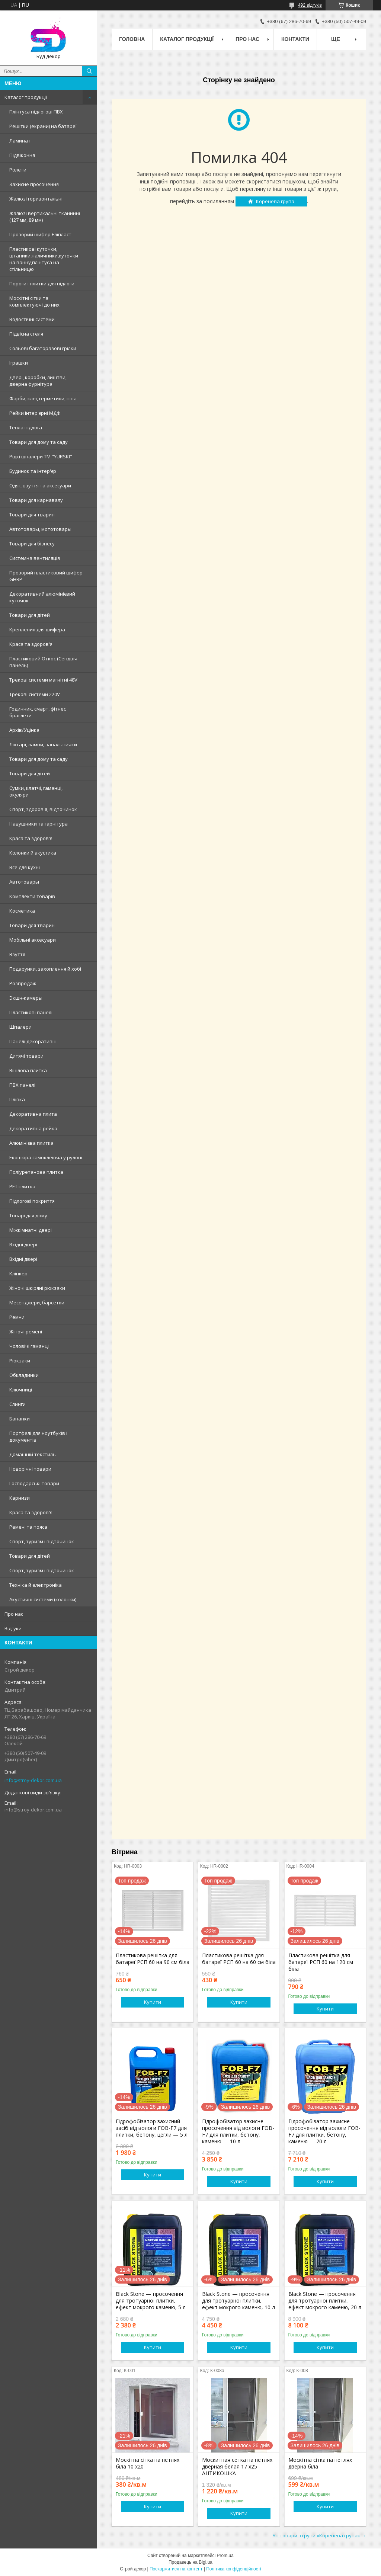 This screenshot has height=2576, width=381. I want to click on Дитячі товари, so click(26, 1055).